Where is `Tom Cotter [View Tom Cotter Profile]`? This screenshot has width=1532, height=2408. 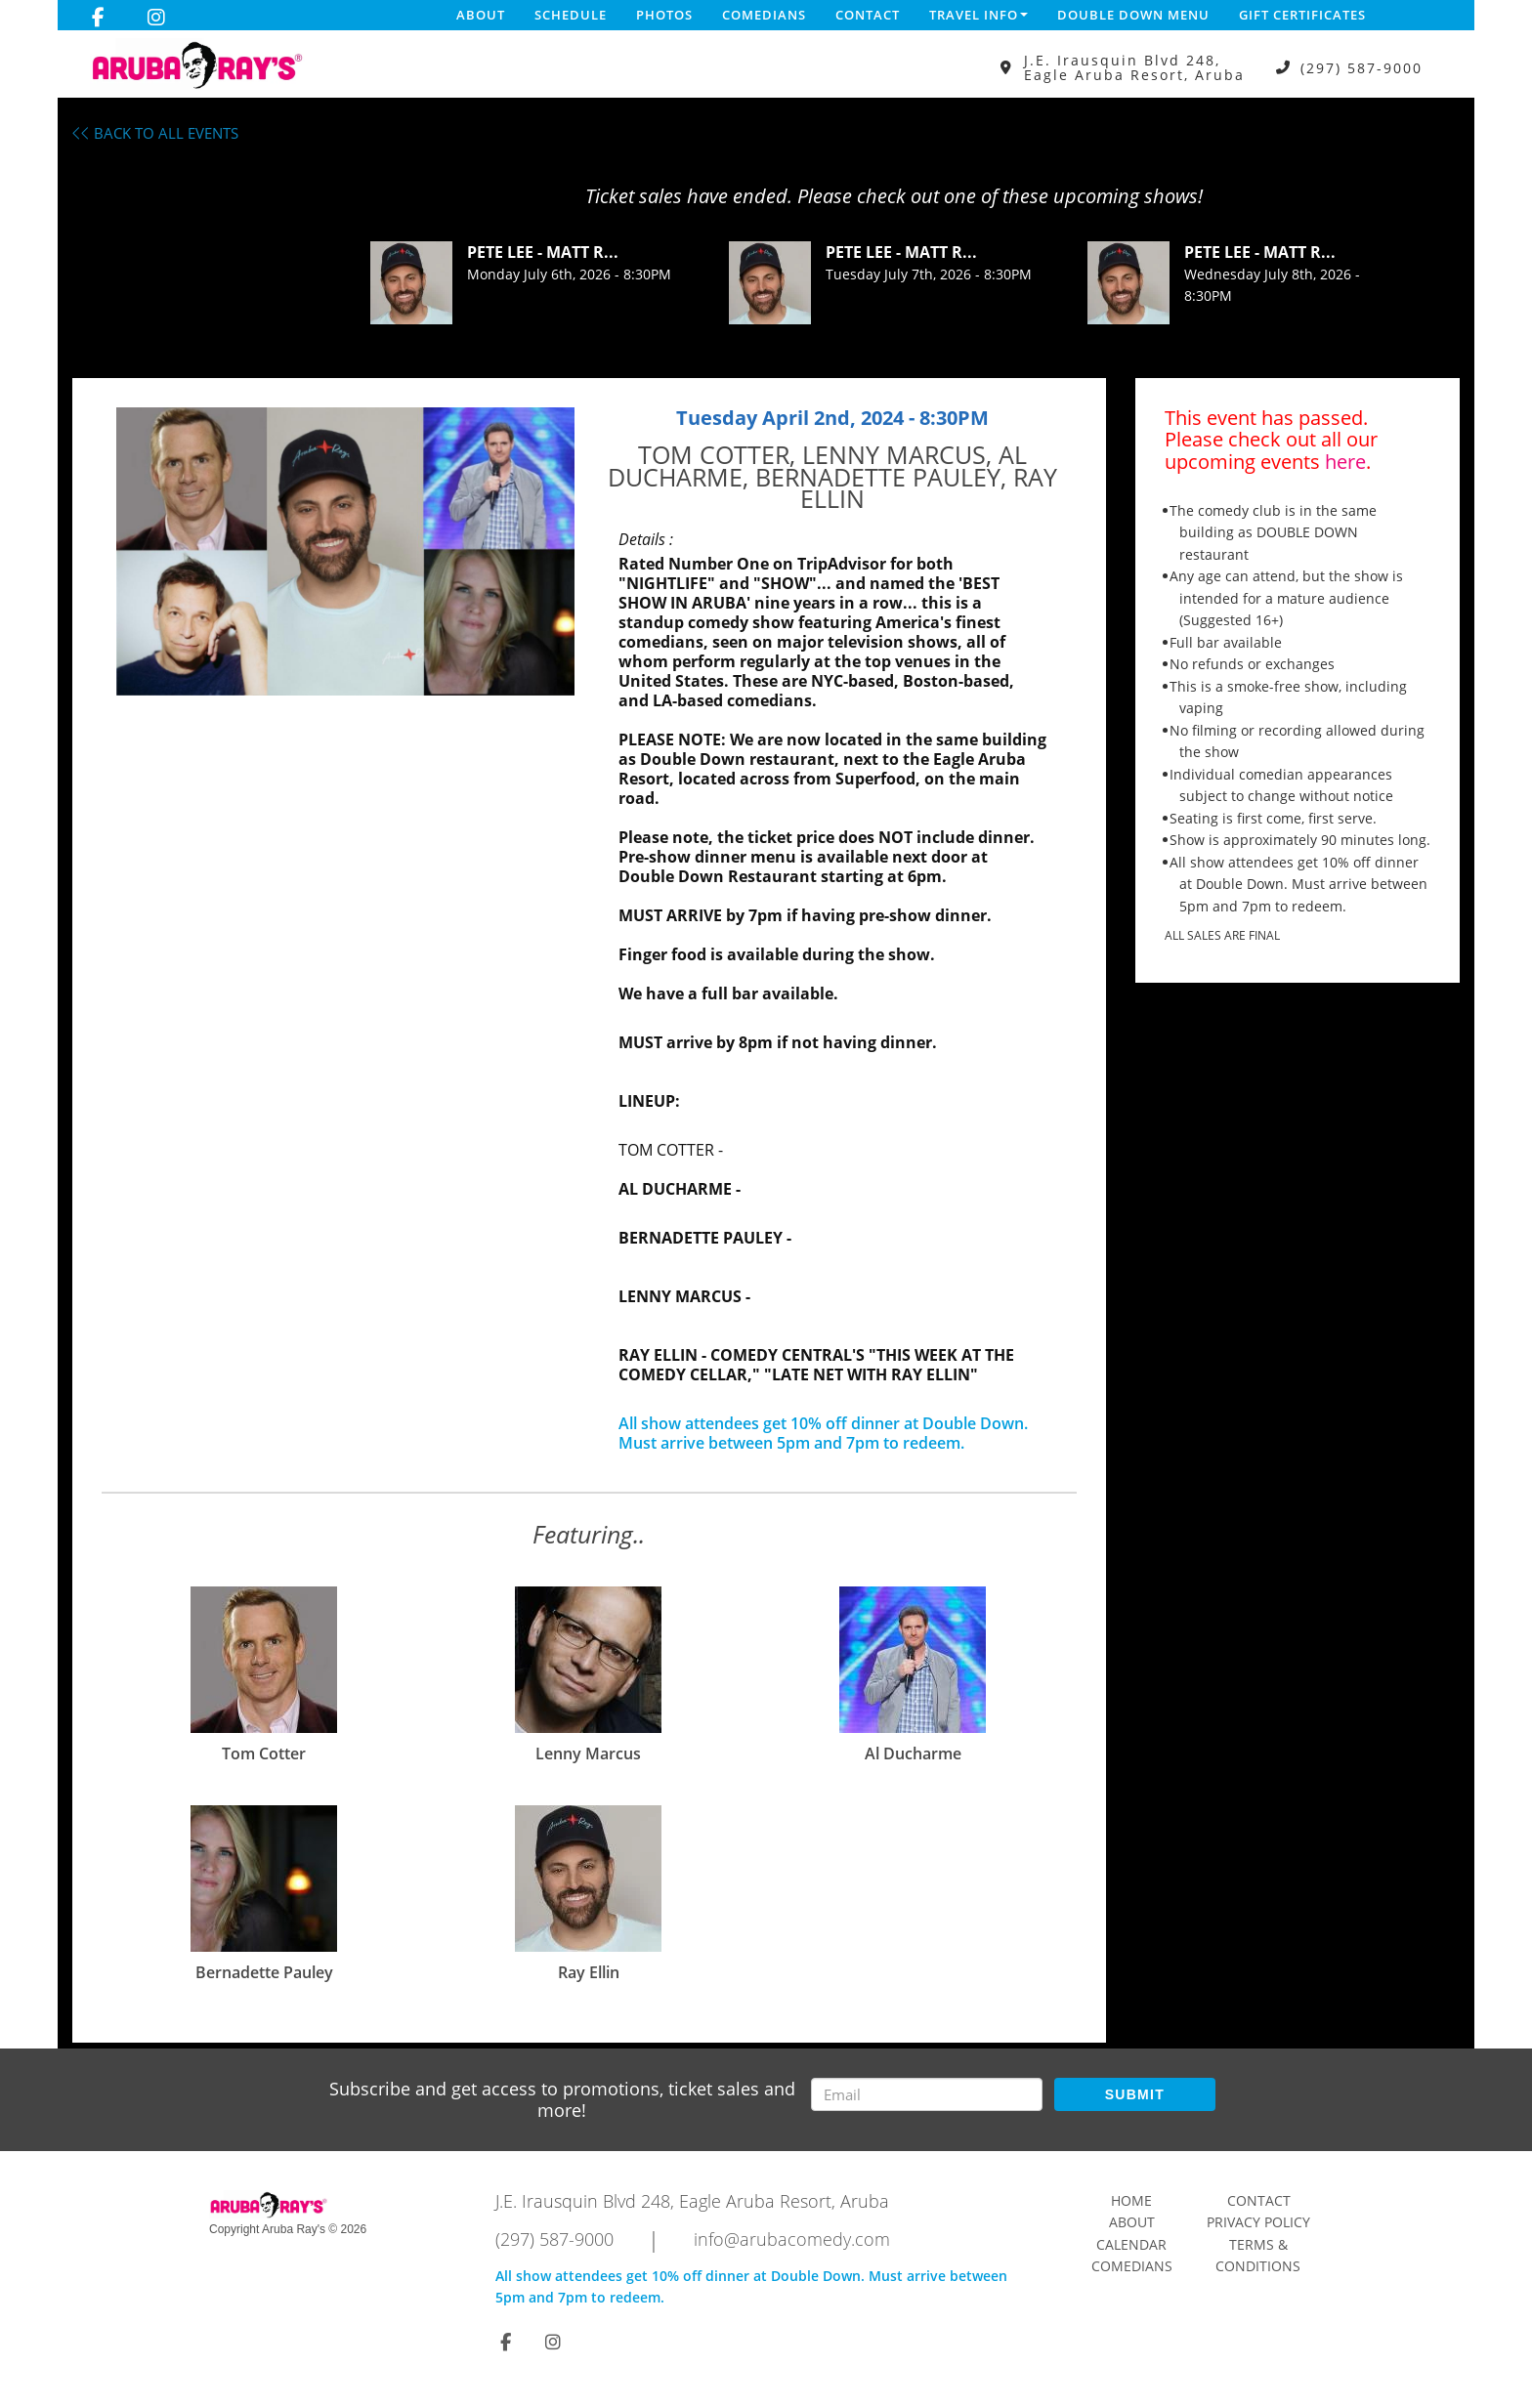
Tom Cotter [View Tom Cotter Profile] is located at coordinates (264, 1753).